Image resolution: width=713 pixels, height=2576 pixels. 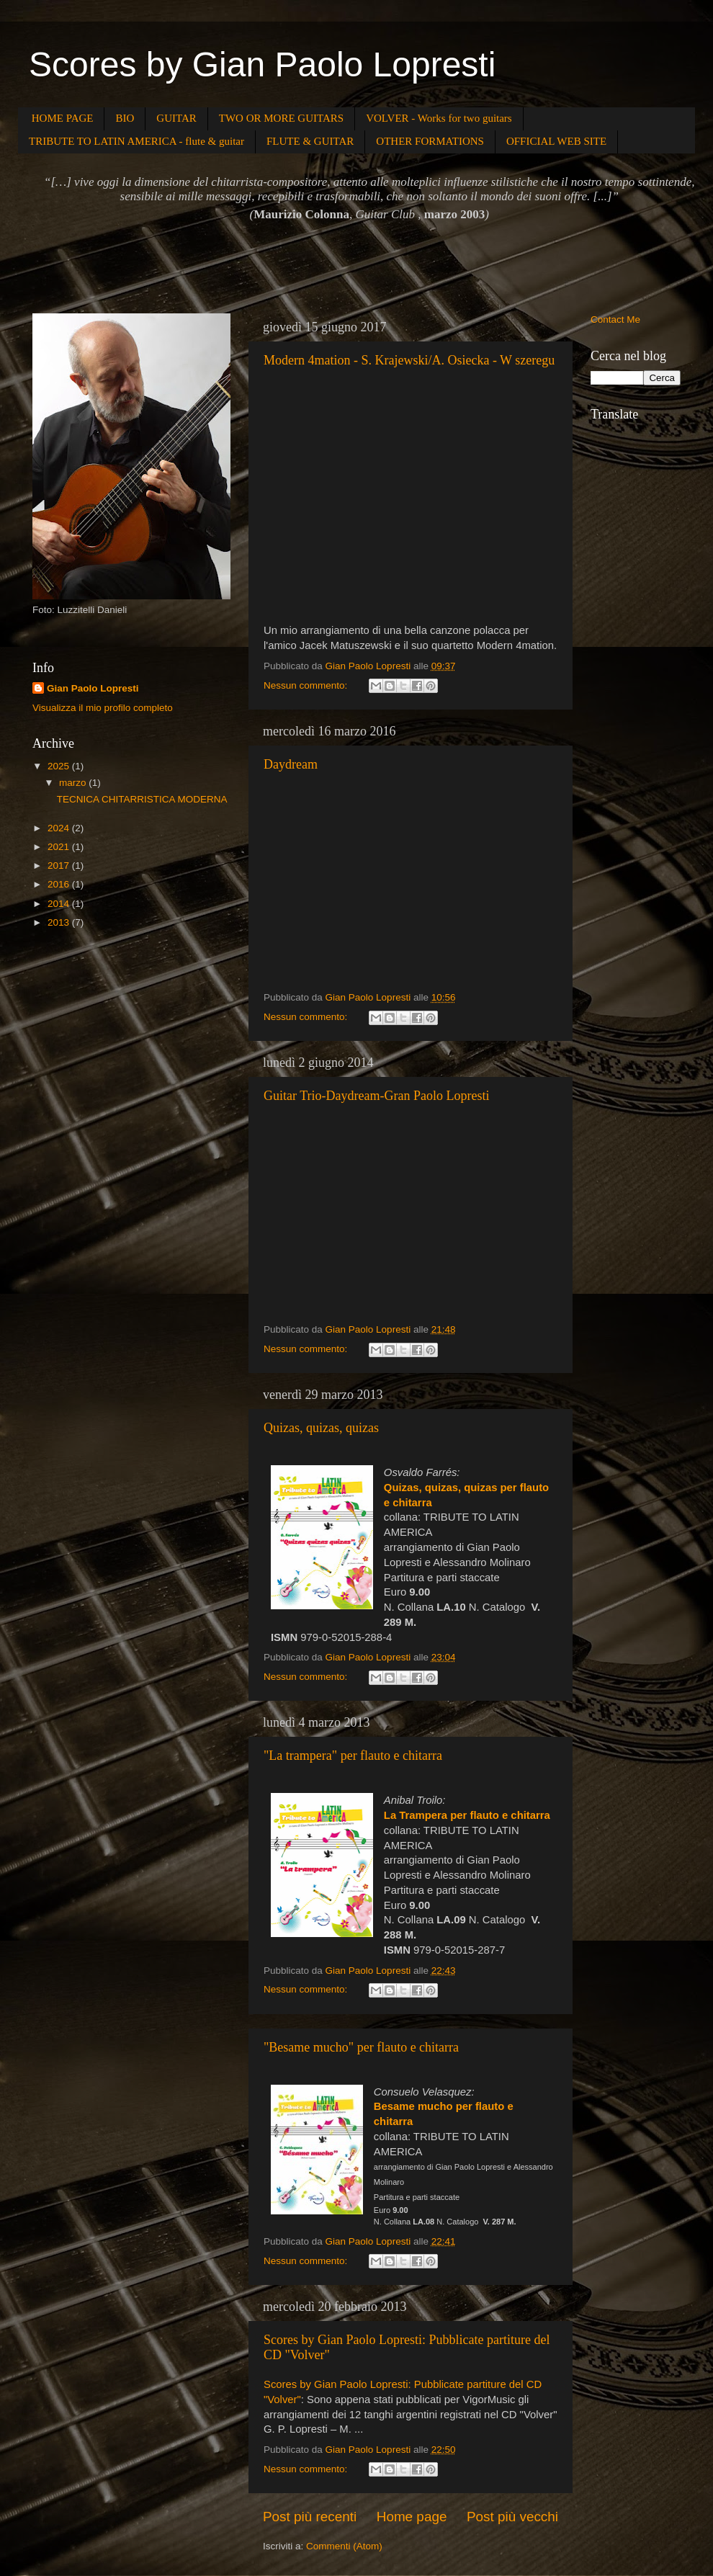 What do you see at coordinates (353, 1755) in the screenshot?
I see `"La trampera" per flauto e chitarra` at bounding box center [353, 1755].